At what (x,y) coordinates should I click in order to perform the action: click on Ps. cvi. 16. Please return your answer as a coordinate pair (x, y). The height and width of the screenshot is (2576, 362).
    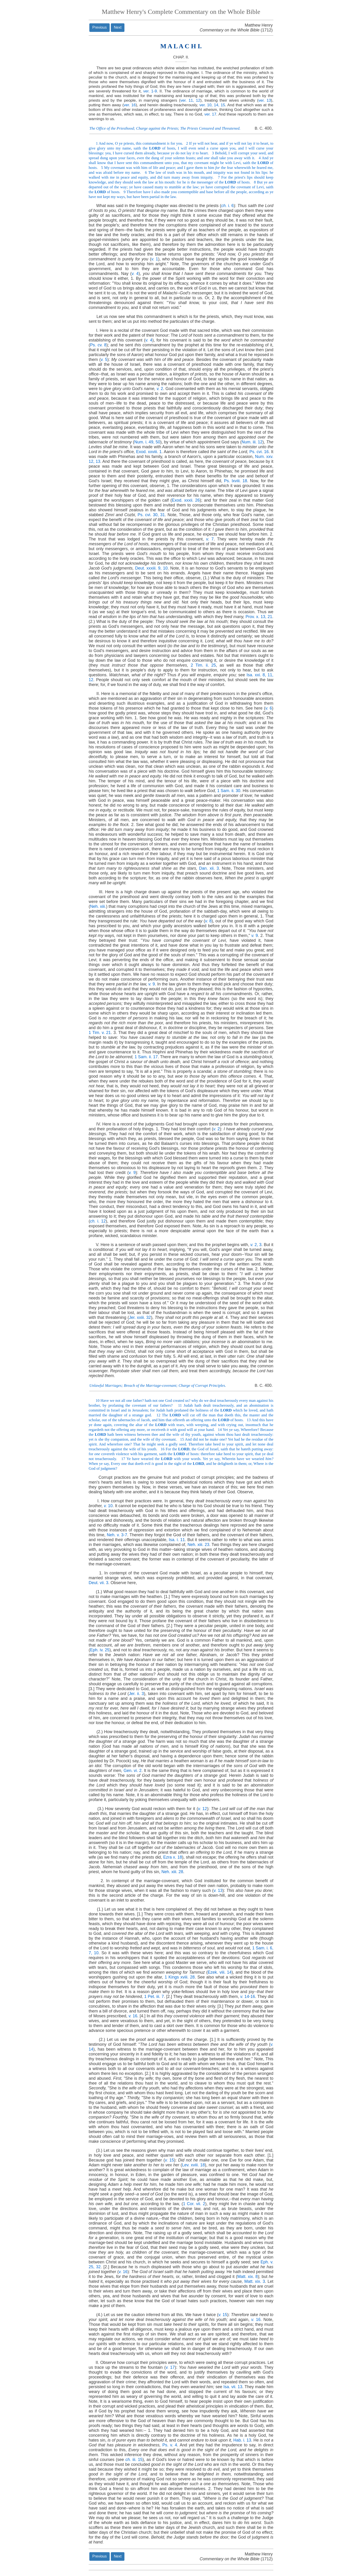
    Looking at the image, I should click on (258, 451).